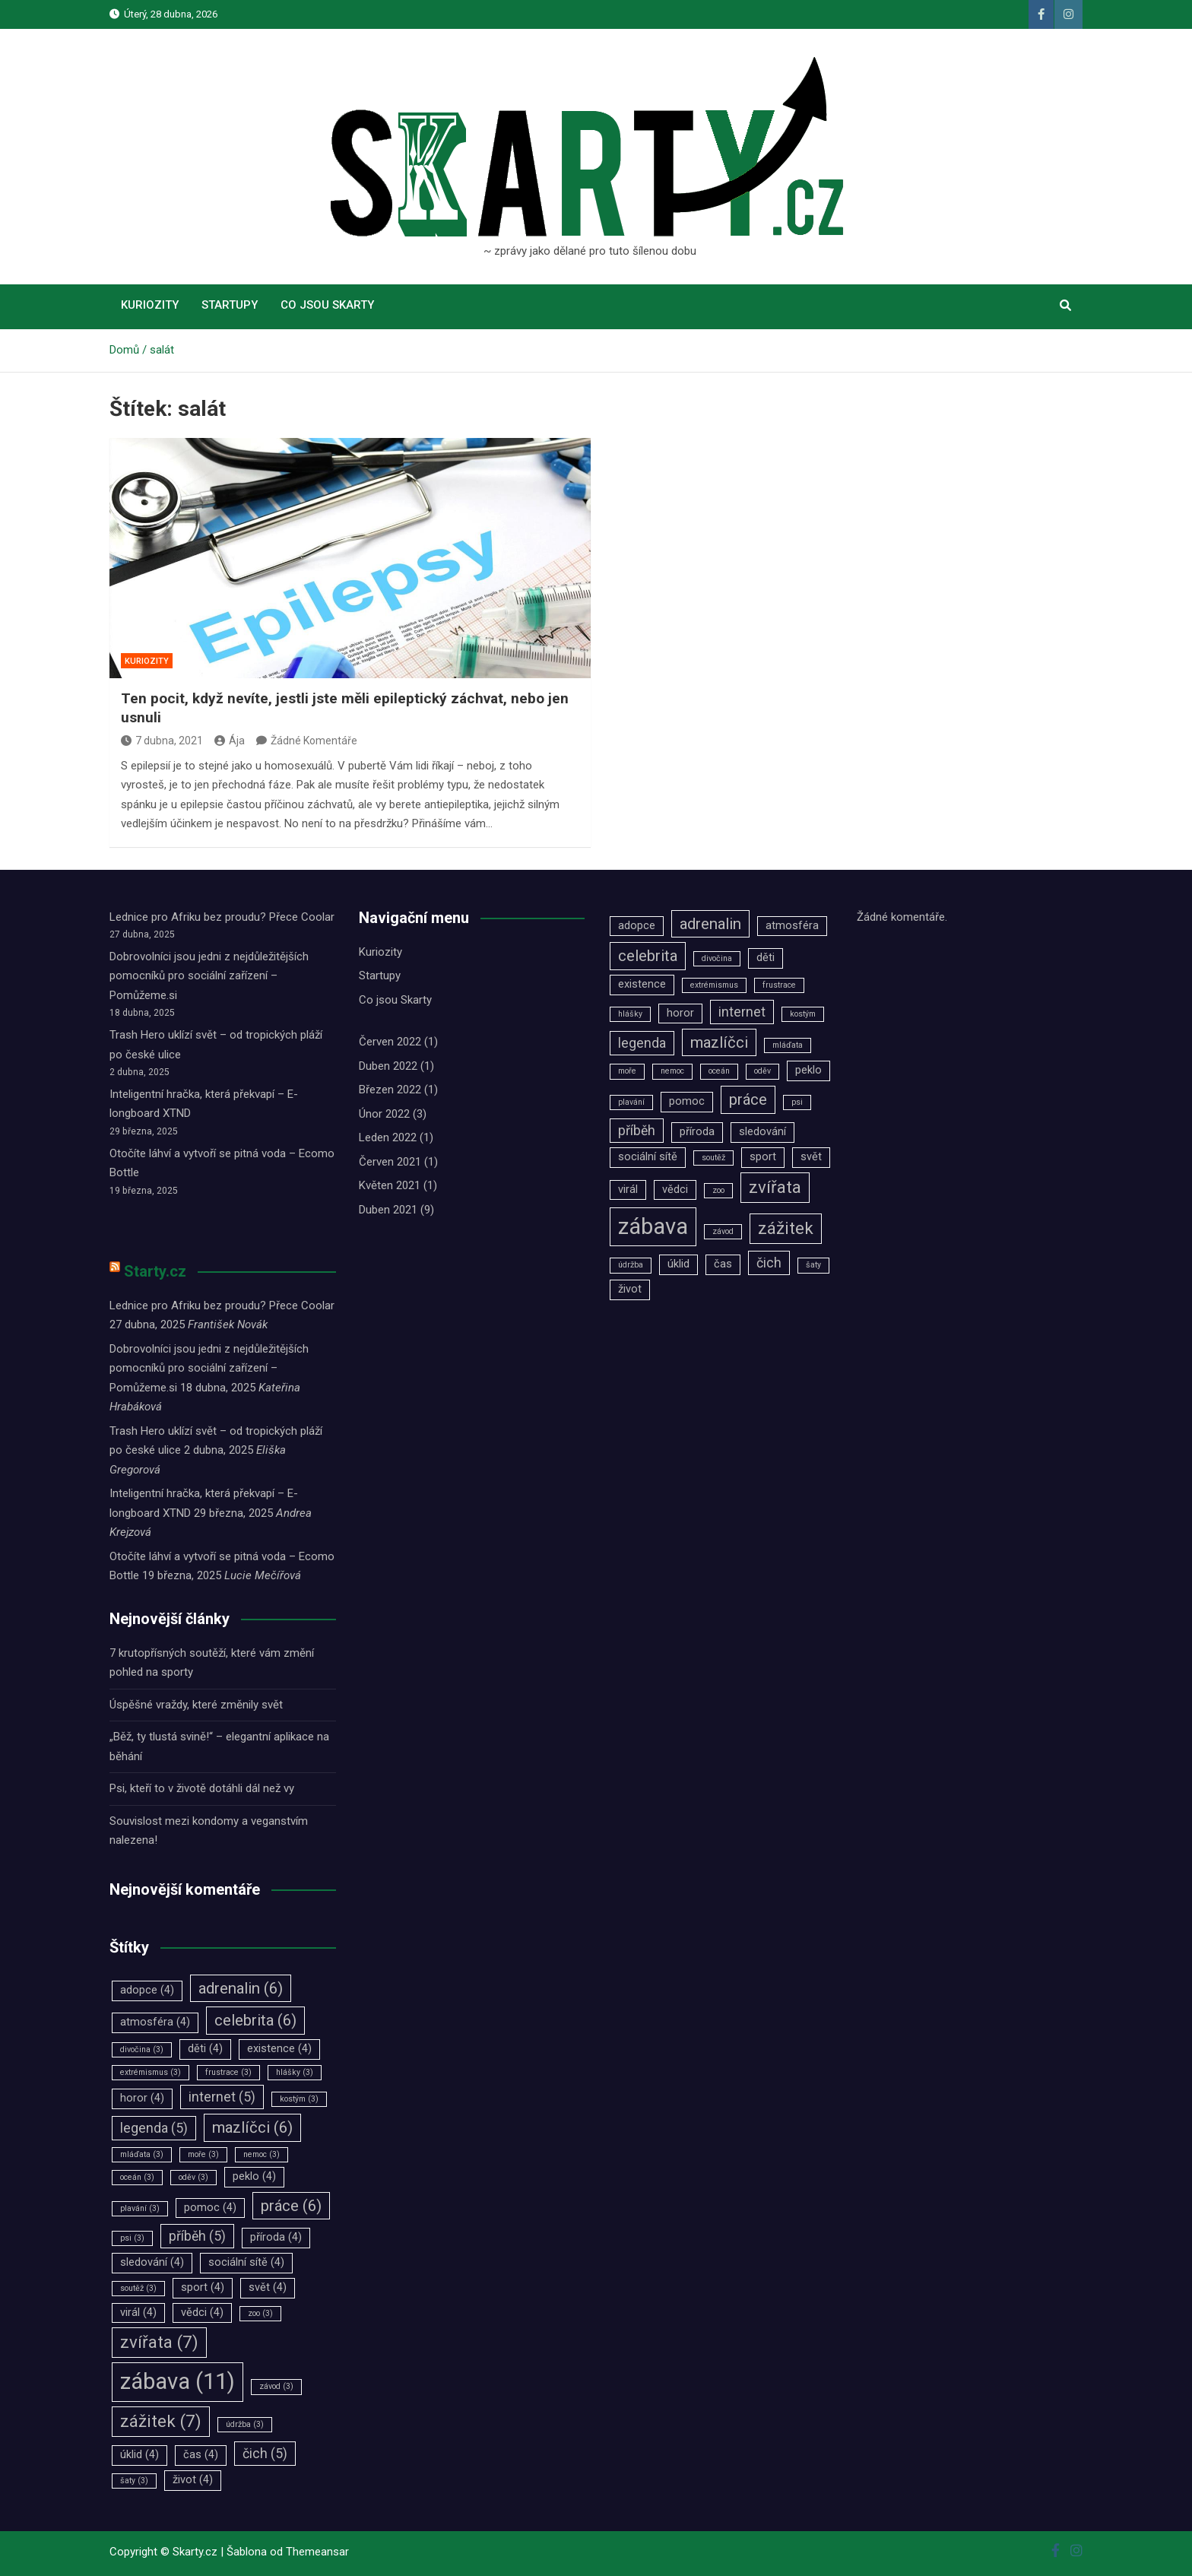 The width and height of the screenshot is (1192, 2576). Describe the element at coordinates (201, 1788) in the screenshot. I see `Psi, kteří to v životě dotáhli dál než vy` at that location.